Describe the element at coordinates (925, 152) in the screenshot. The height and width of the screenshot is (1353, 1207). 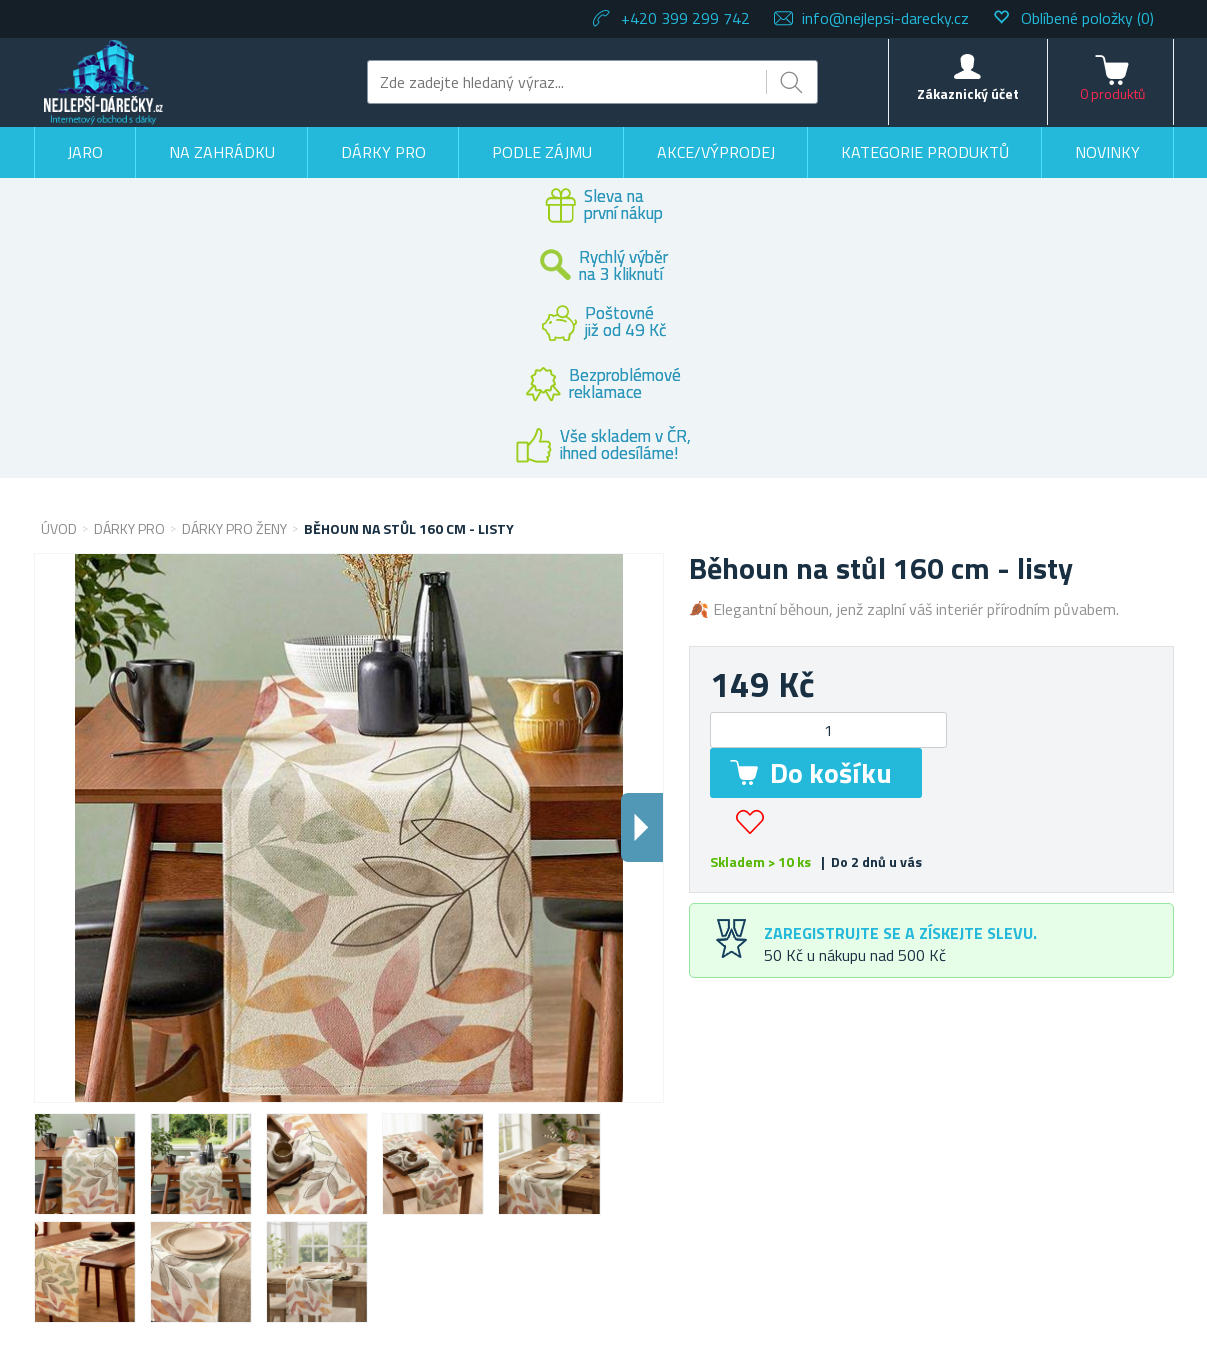
I see `Kategorie produktů` at that location.